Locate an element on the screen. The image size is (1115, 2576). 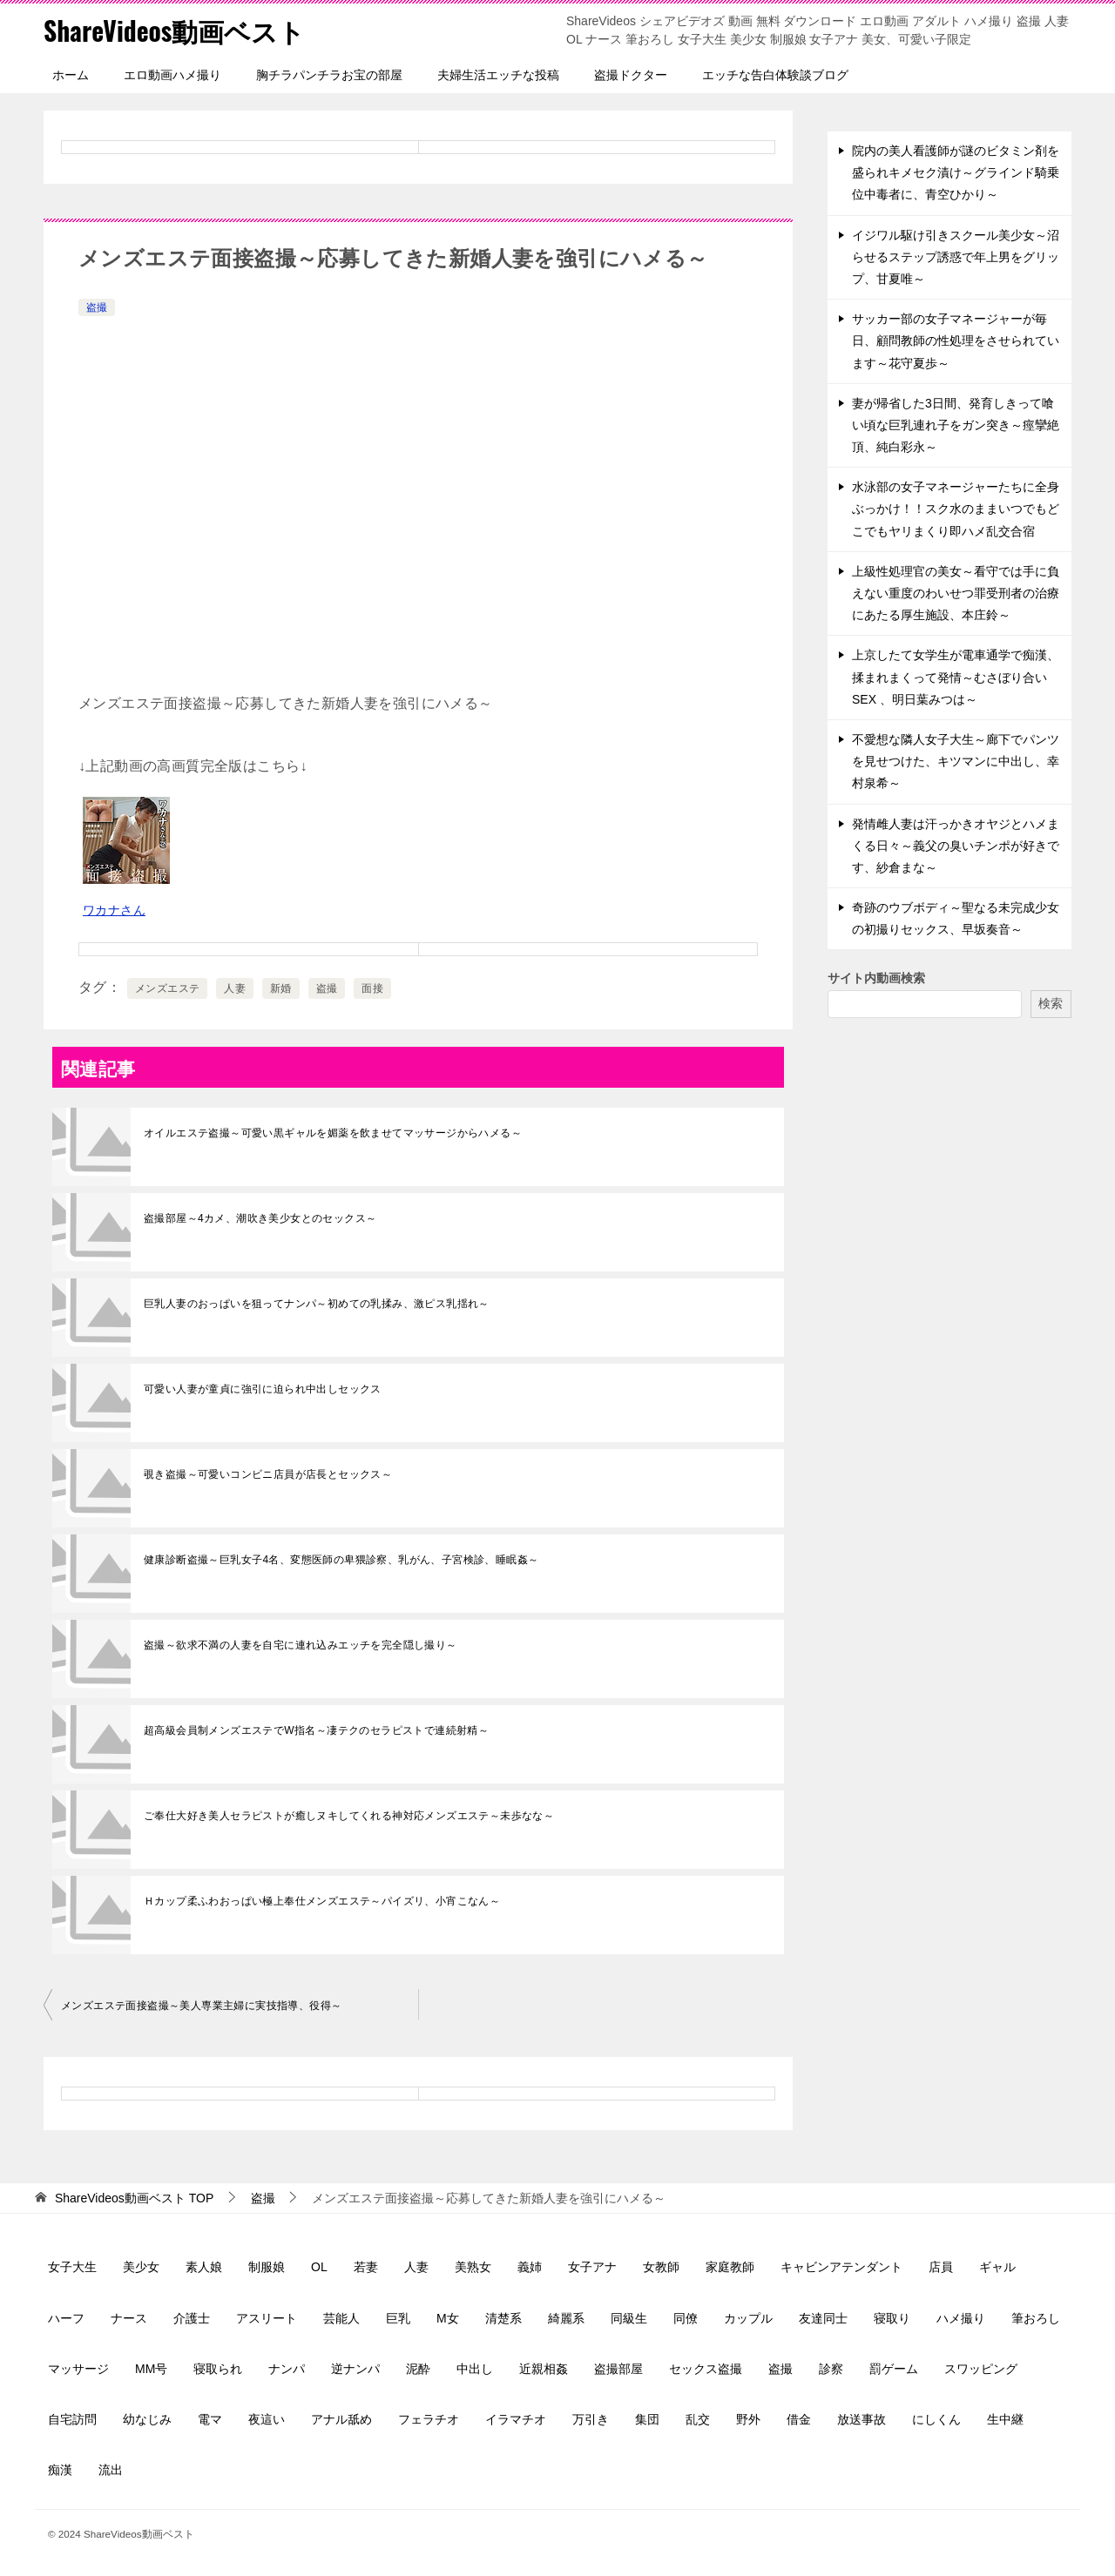
友達同士 is located at coordinates (823, 2318).